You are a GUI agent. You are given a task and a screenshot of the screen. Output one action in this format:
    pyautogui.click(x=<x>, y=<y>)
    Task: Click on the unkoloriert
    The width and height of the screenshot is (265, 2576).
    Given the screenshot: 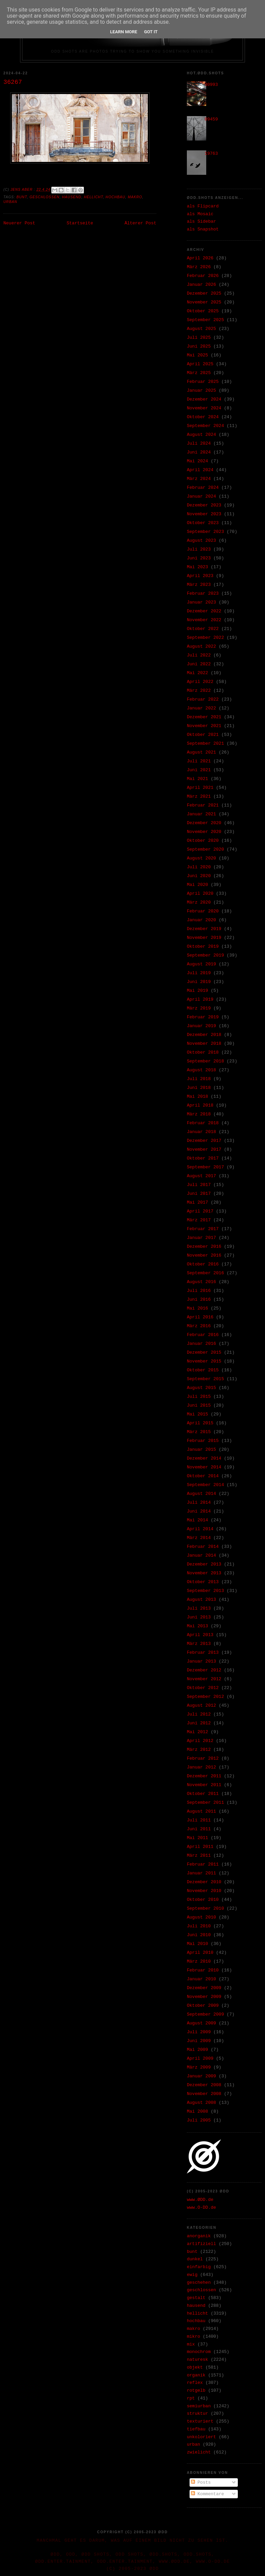 What is the action you would take?
    pyautogui.click(x=201, y=2437)
    